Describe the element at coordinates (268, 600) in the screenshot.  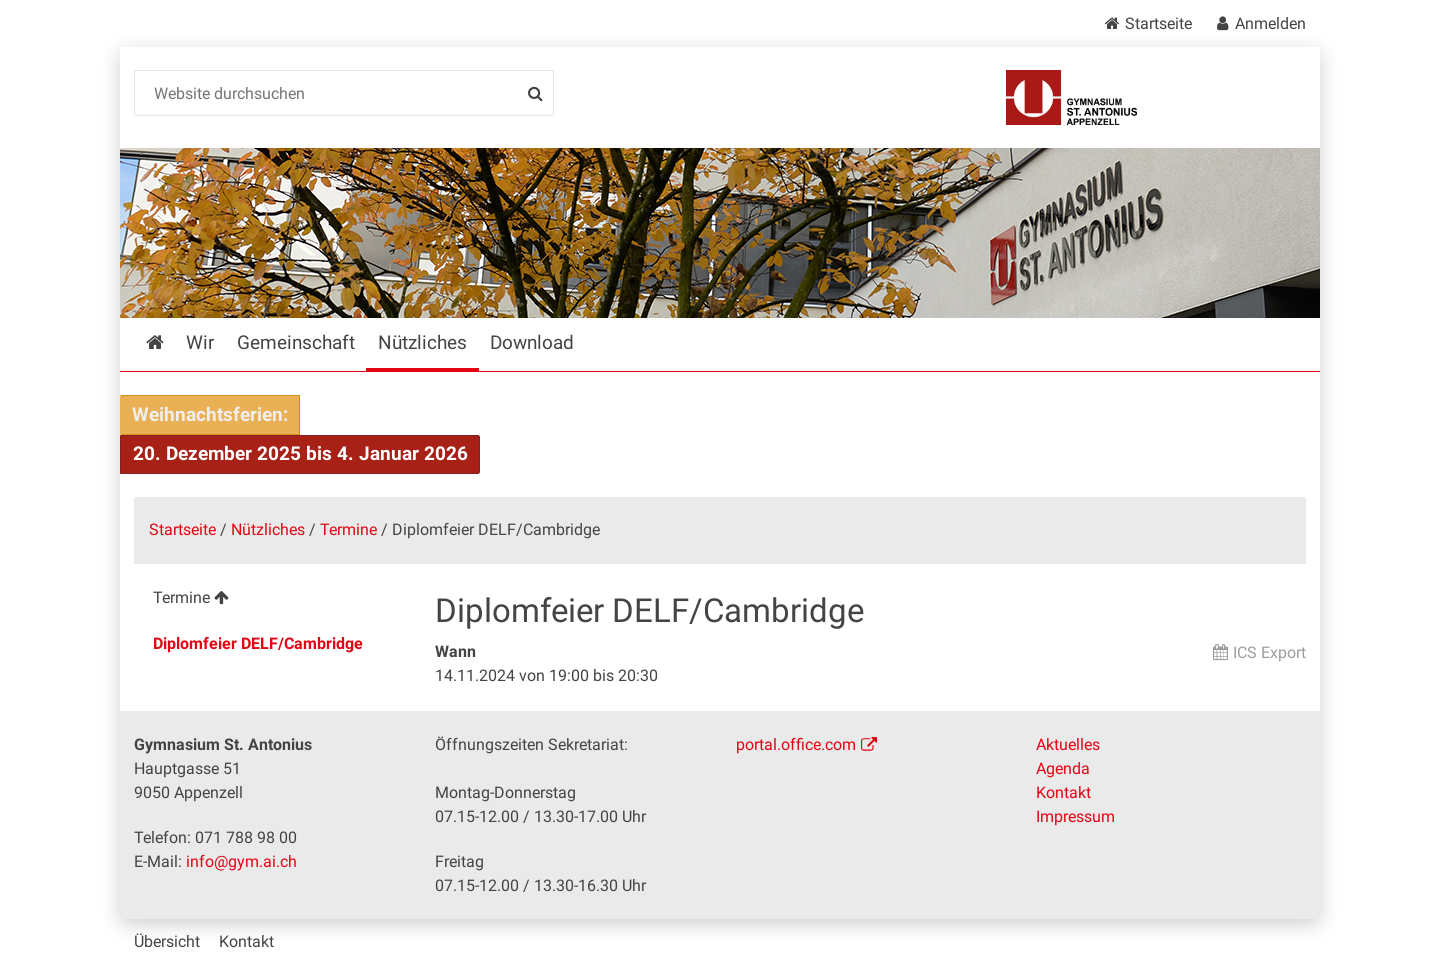
I see `[menuitem]` at that location.